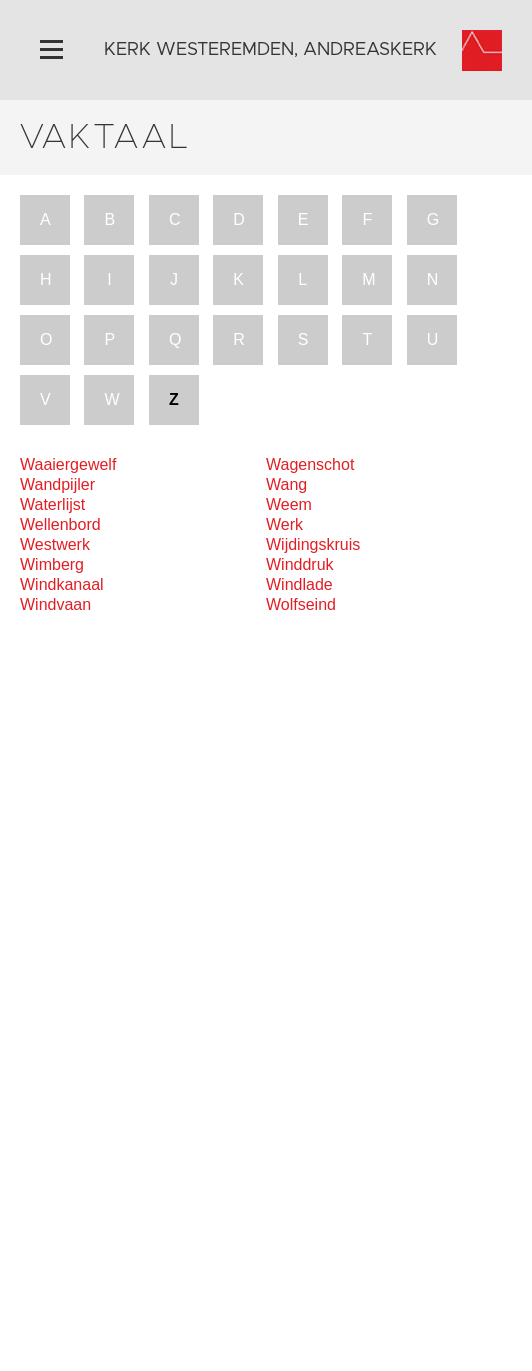  Describe the element at coordinates (286, 484) in the screenshot. I see `Wang` at that location.